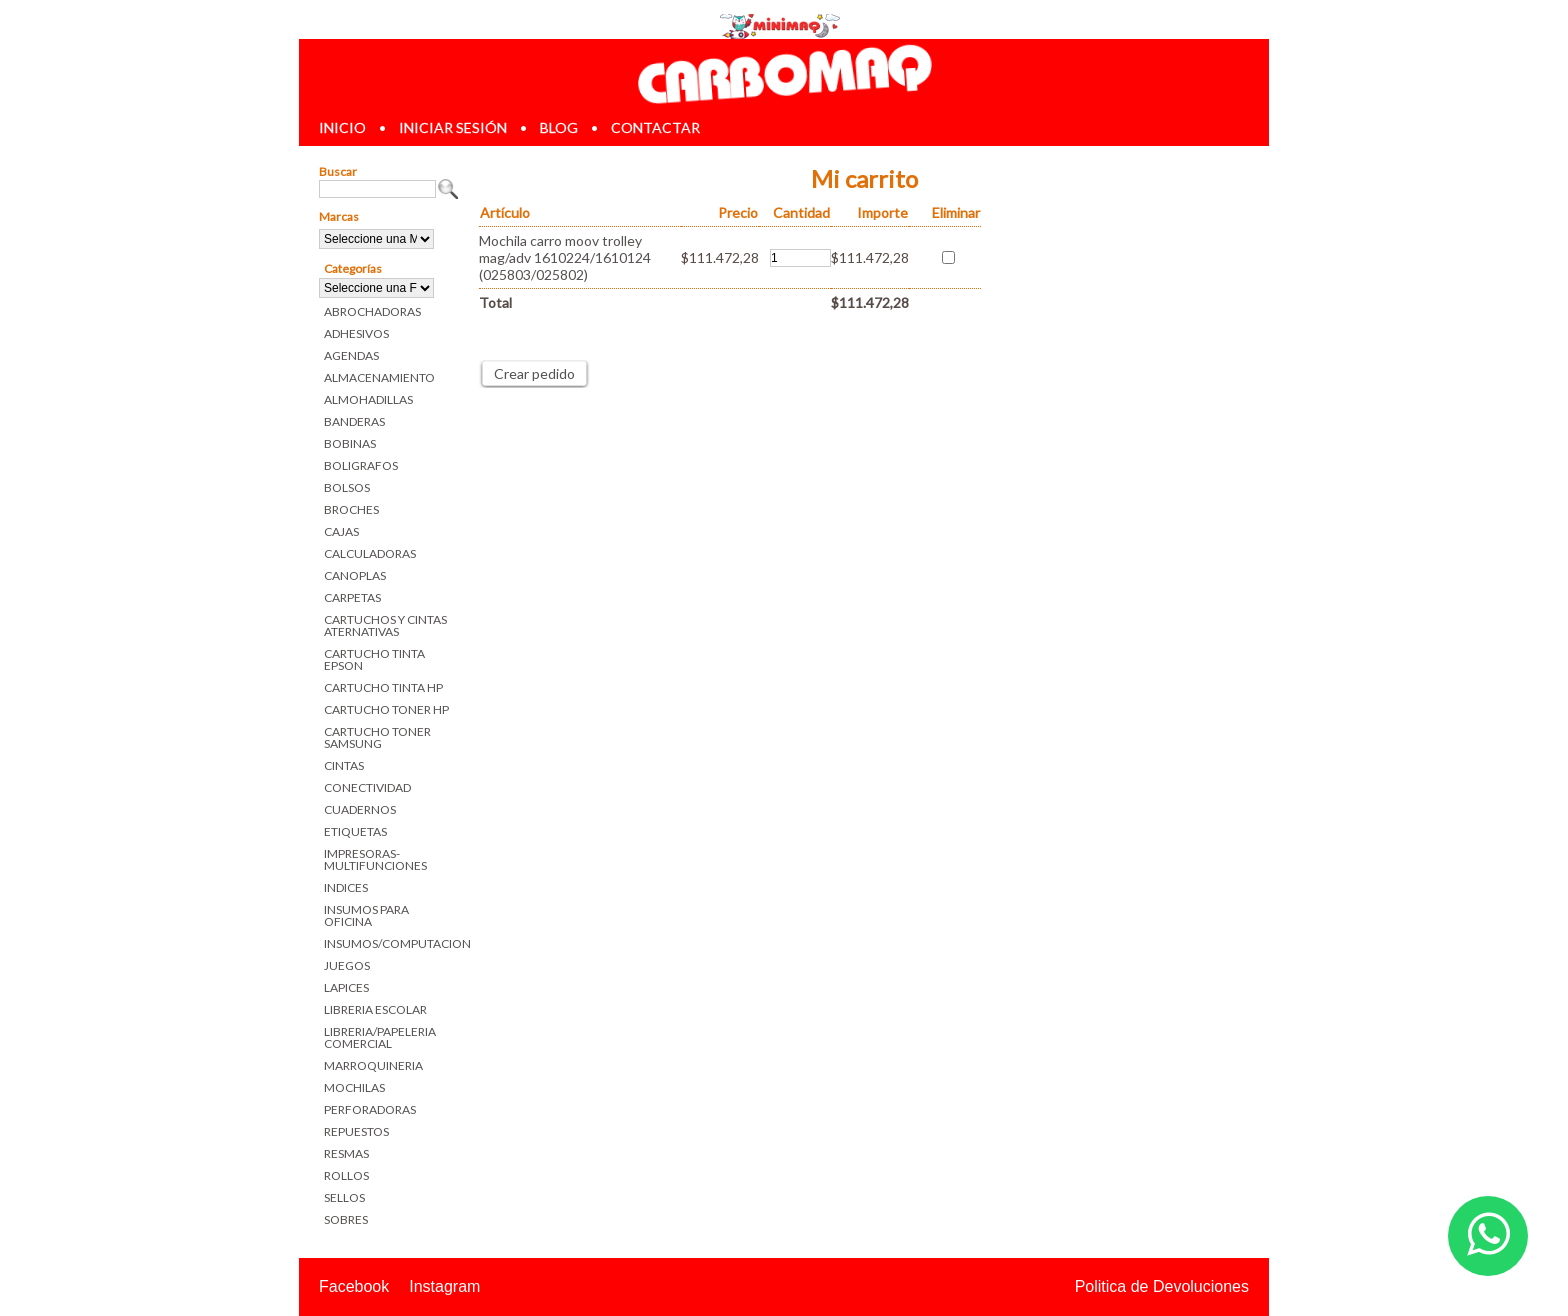 This screenshot has width=1568, height=1316. Describe the element at coordinates (361, 465) in the screenshot. I see `BOLIGRAFOS` at that location.